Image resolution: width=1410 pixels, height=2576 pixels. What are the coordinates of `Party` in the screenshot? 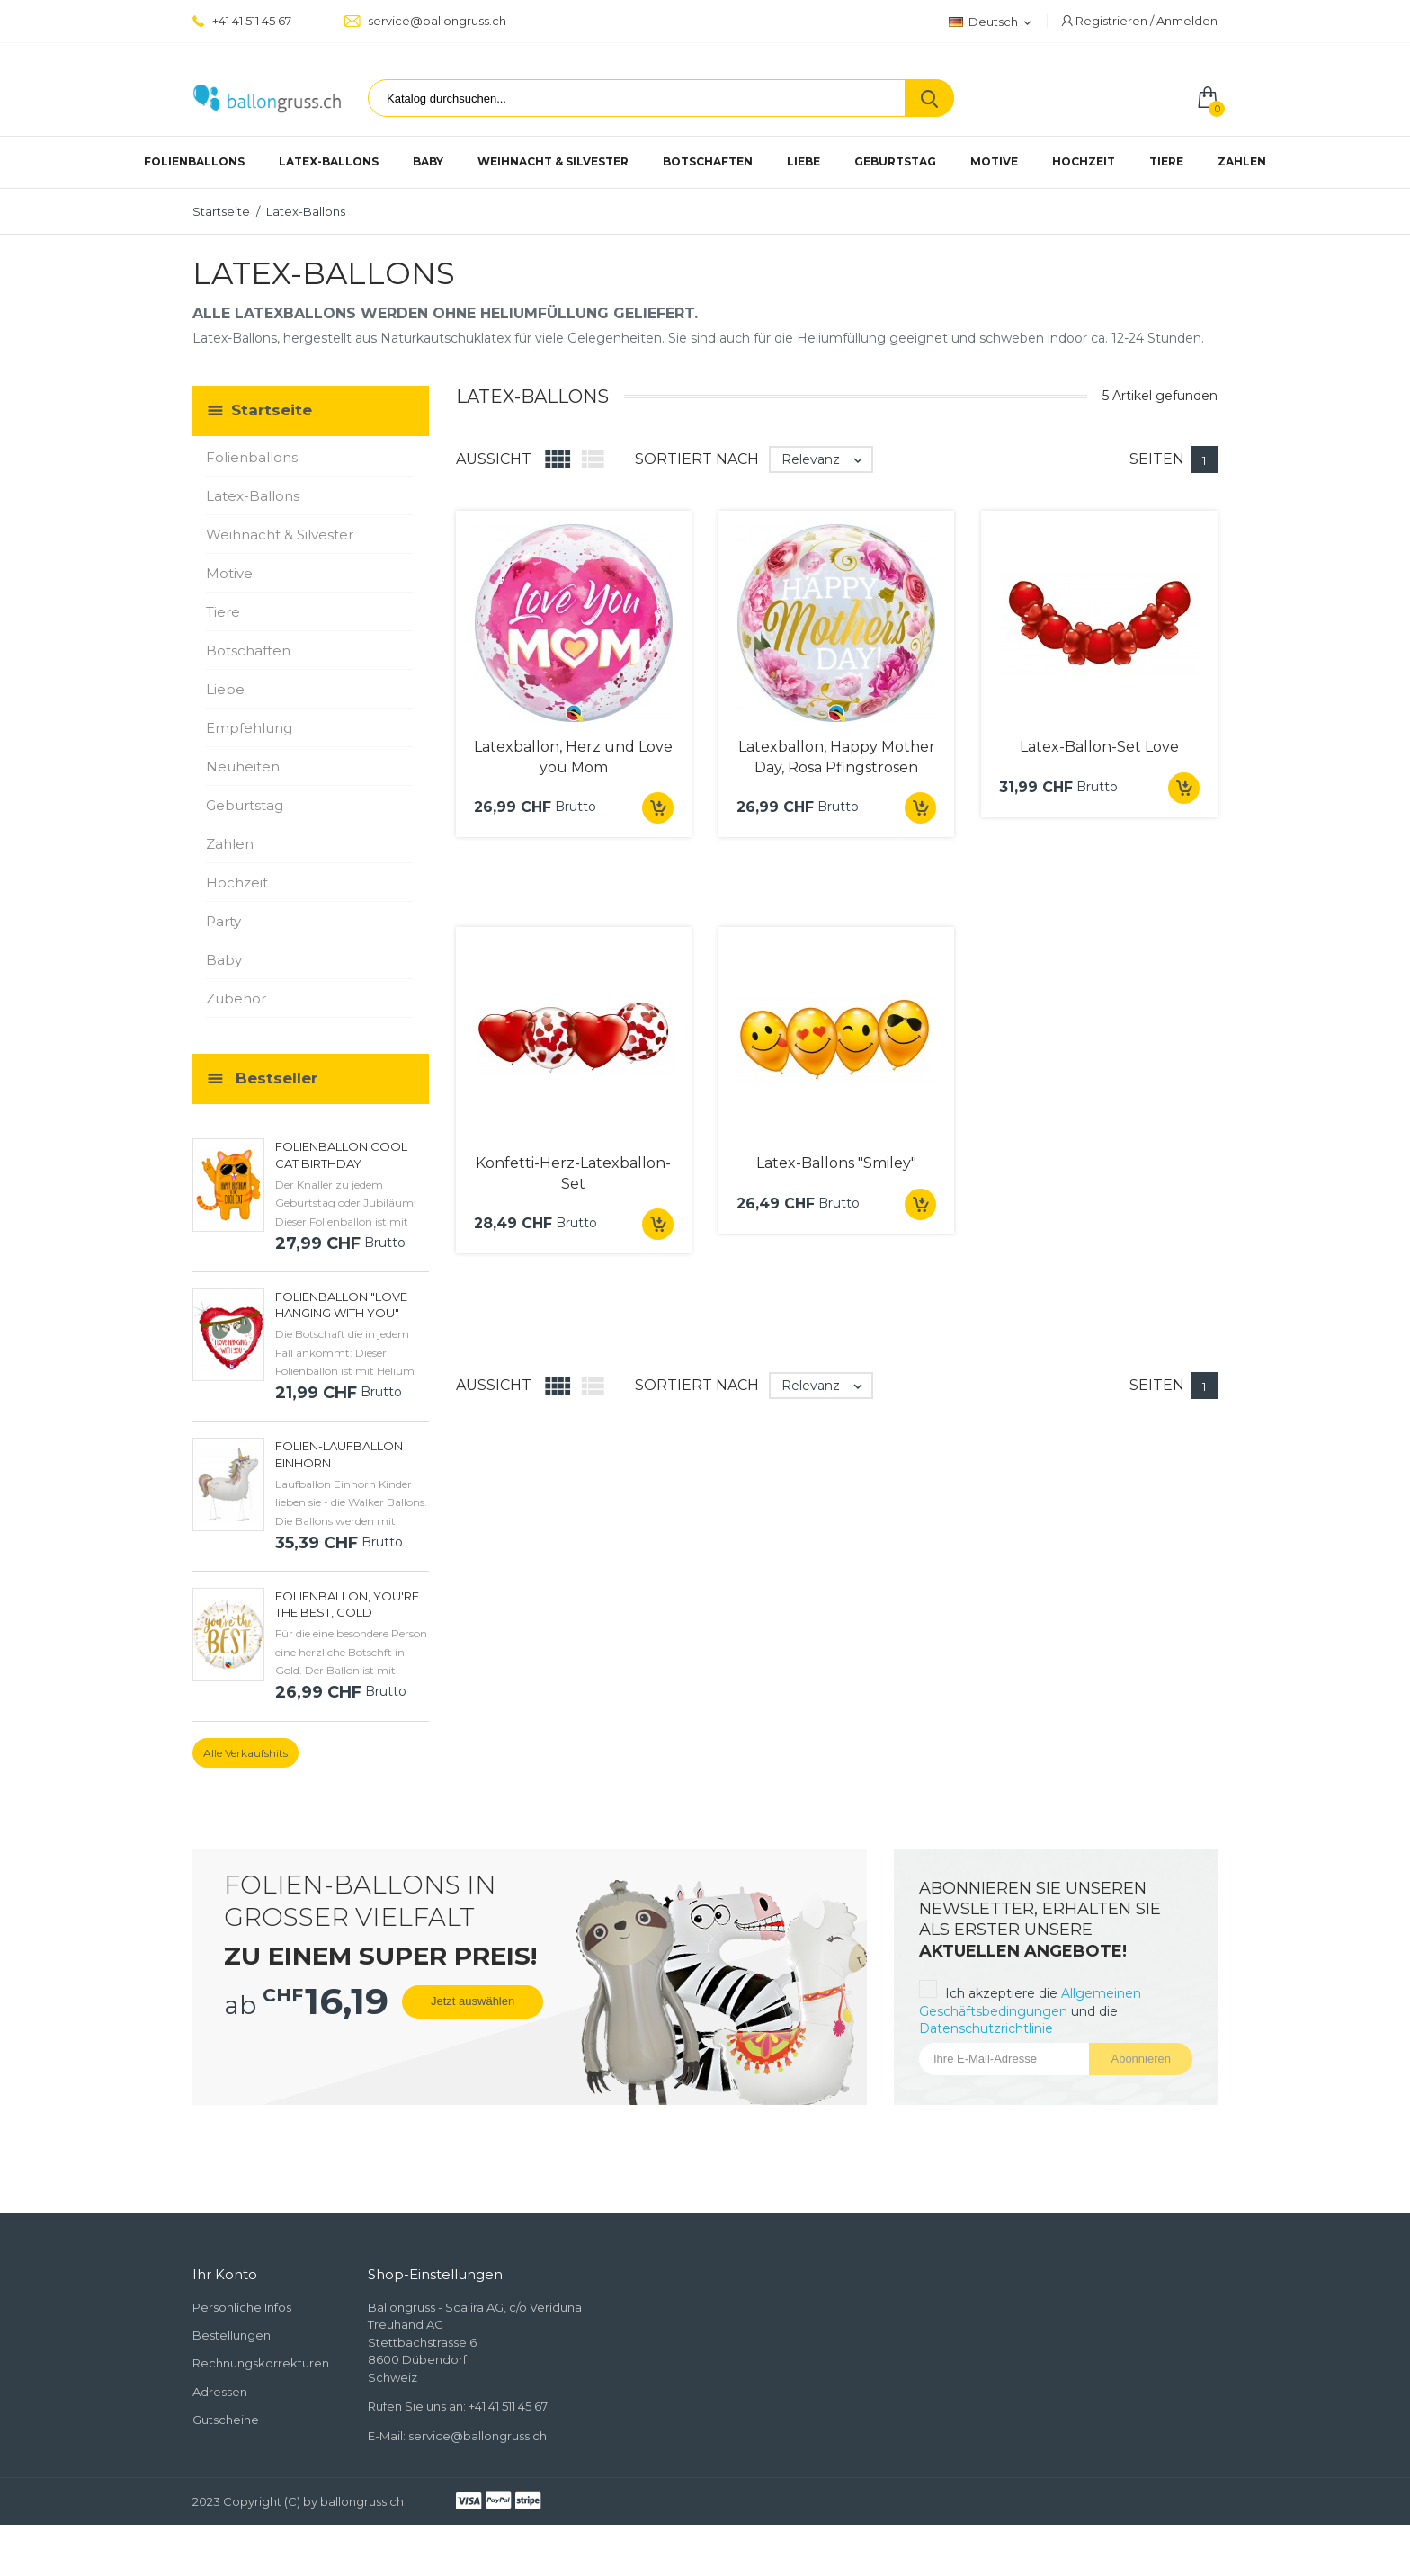 It's located at (223, 921).